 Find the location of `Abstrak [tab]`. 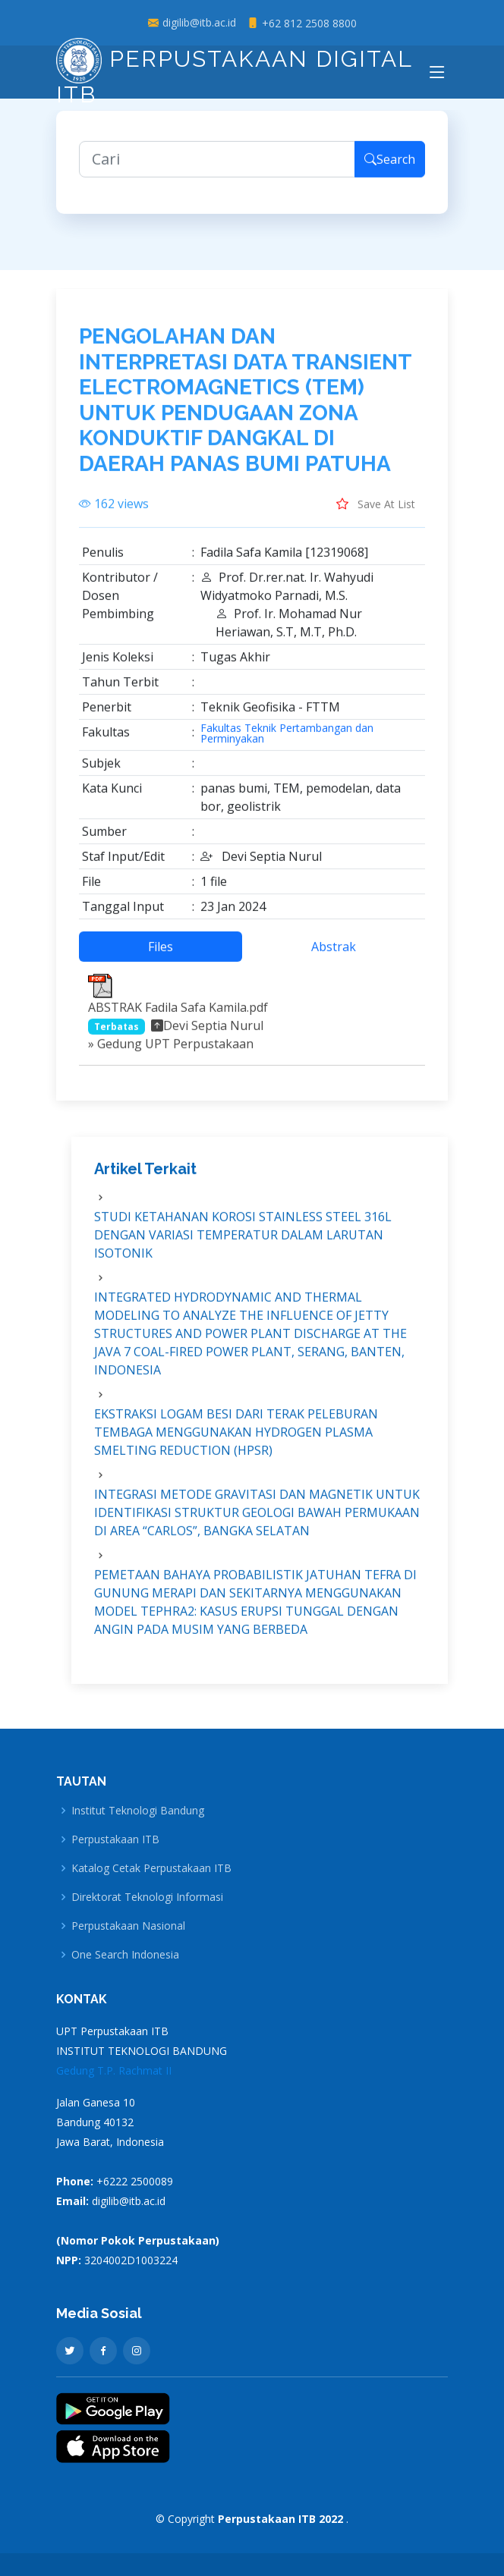

Abstrak [tab] is located at coordinates (333, 955).